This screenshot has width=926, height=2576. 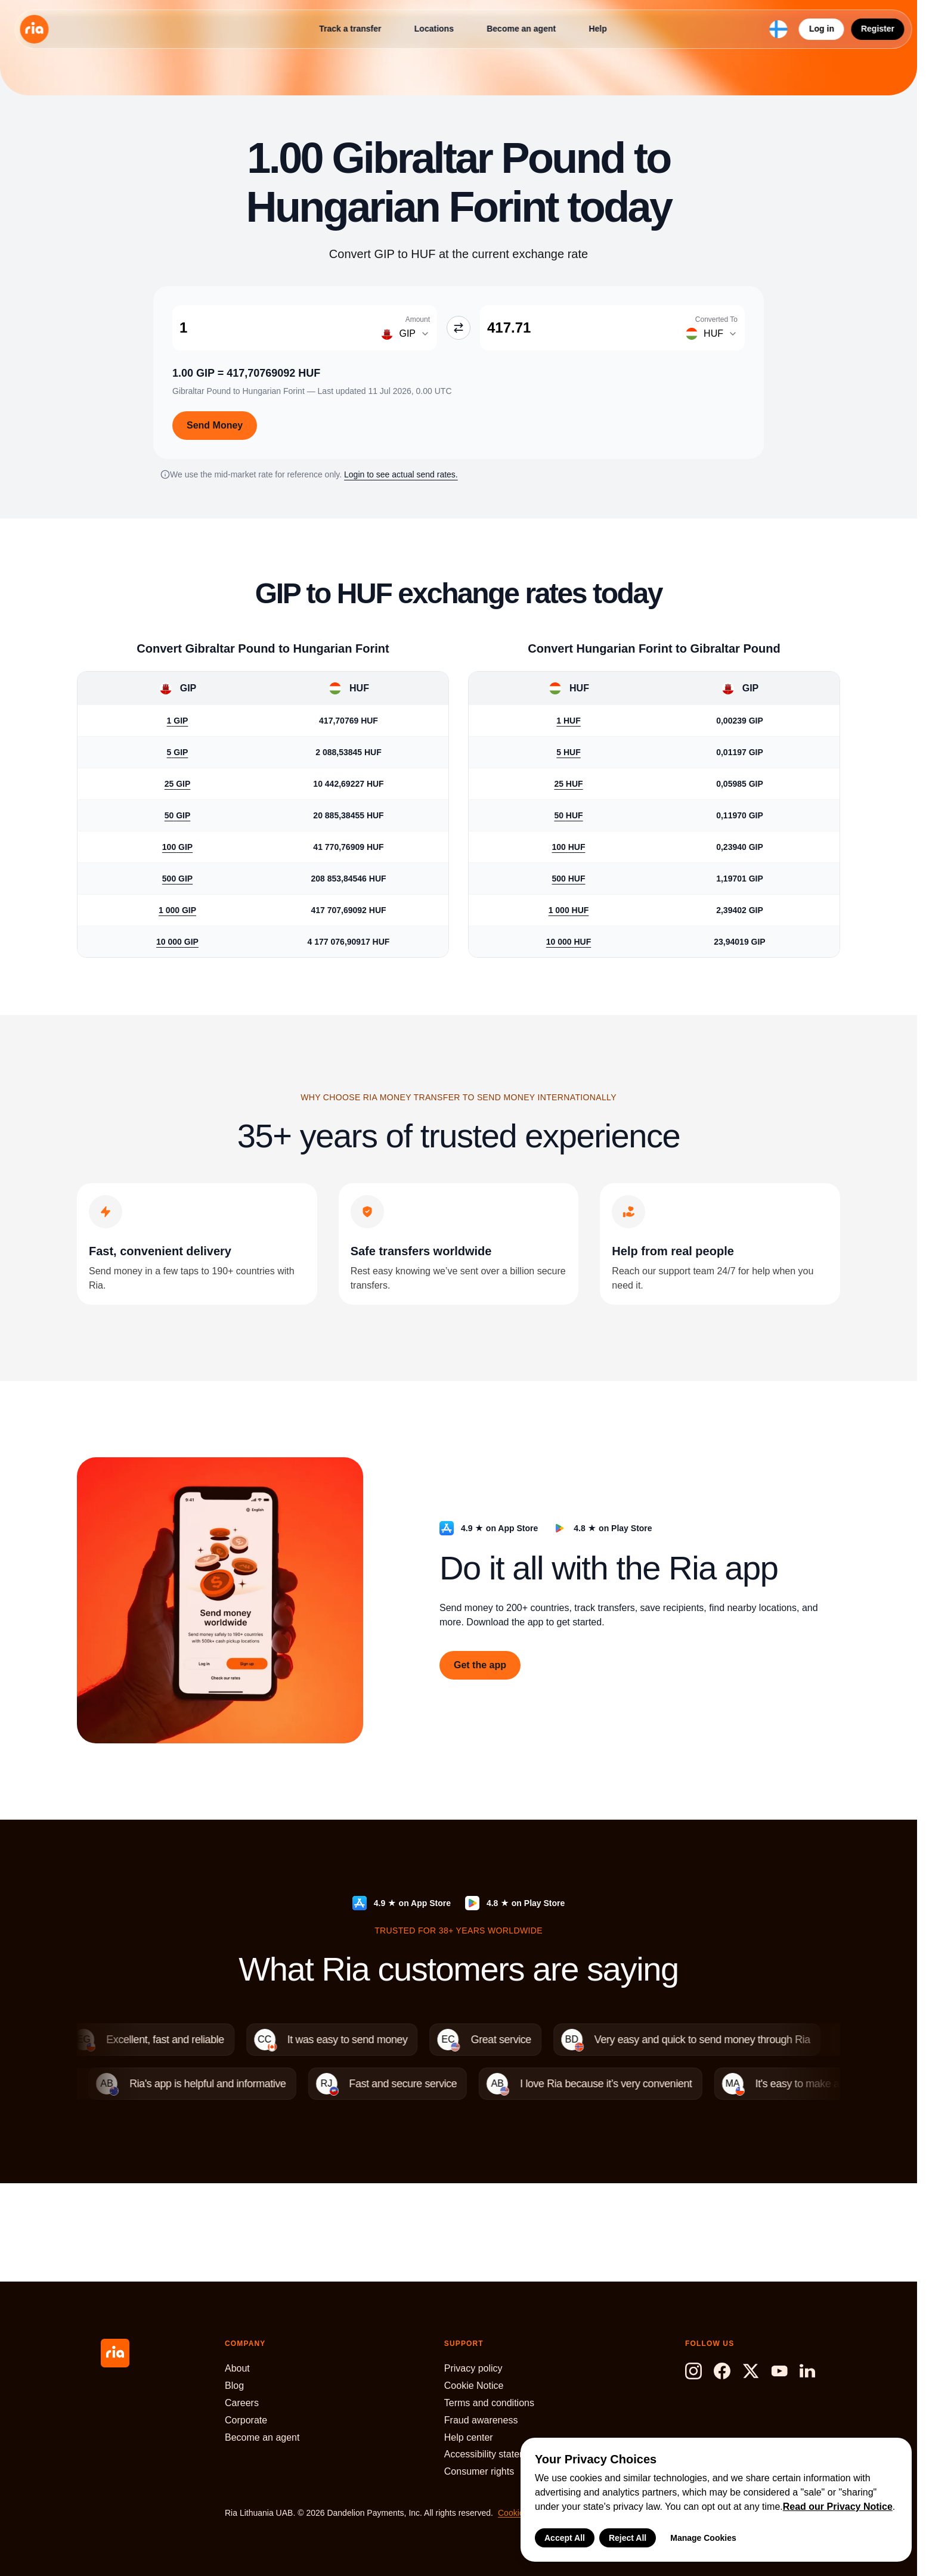 I want to click on Help center, so click(x=468, y=2437).